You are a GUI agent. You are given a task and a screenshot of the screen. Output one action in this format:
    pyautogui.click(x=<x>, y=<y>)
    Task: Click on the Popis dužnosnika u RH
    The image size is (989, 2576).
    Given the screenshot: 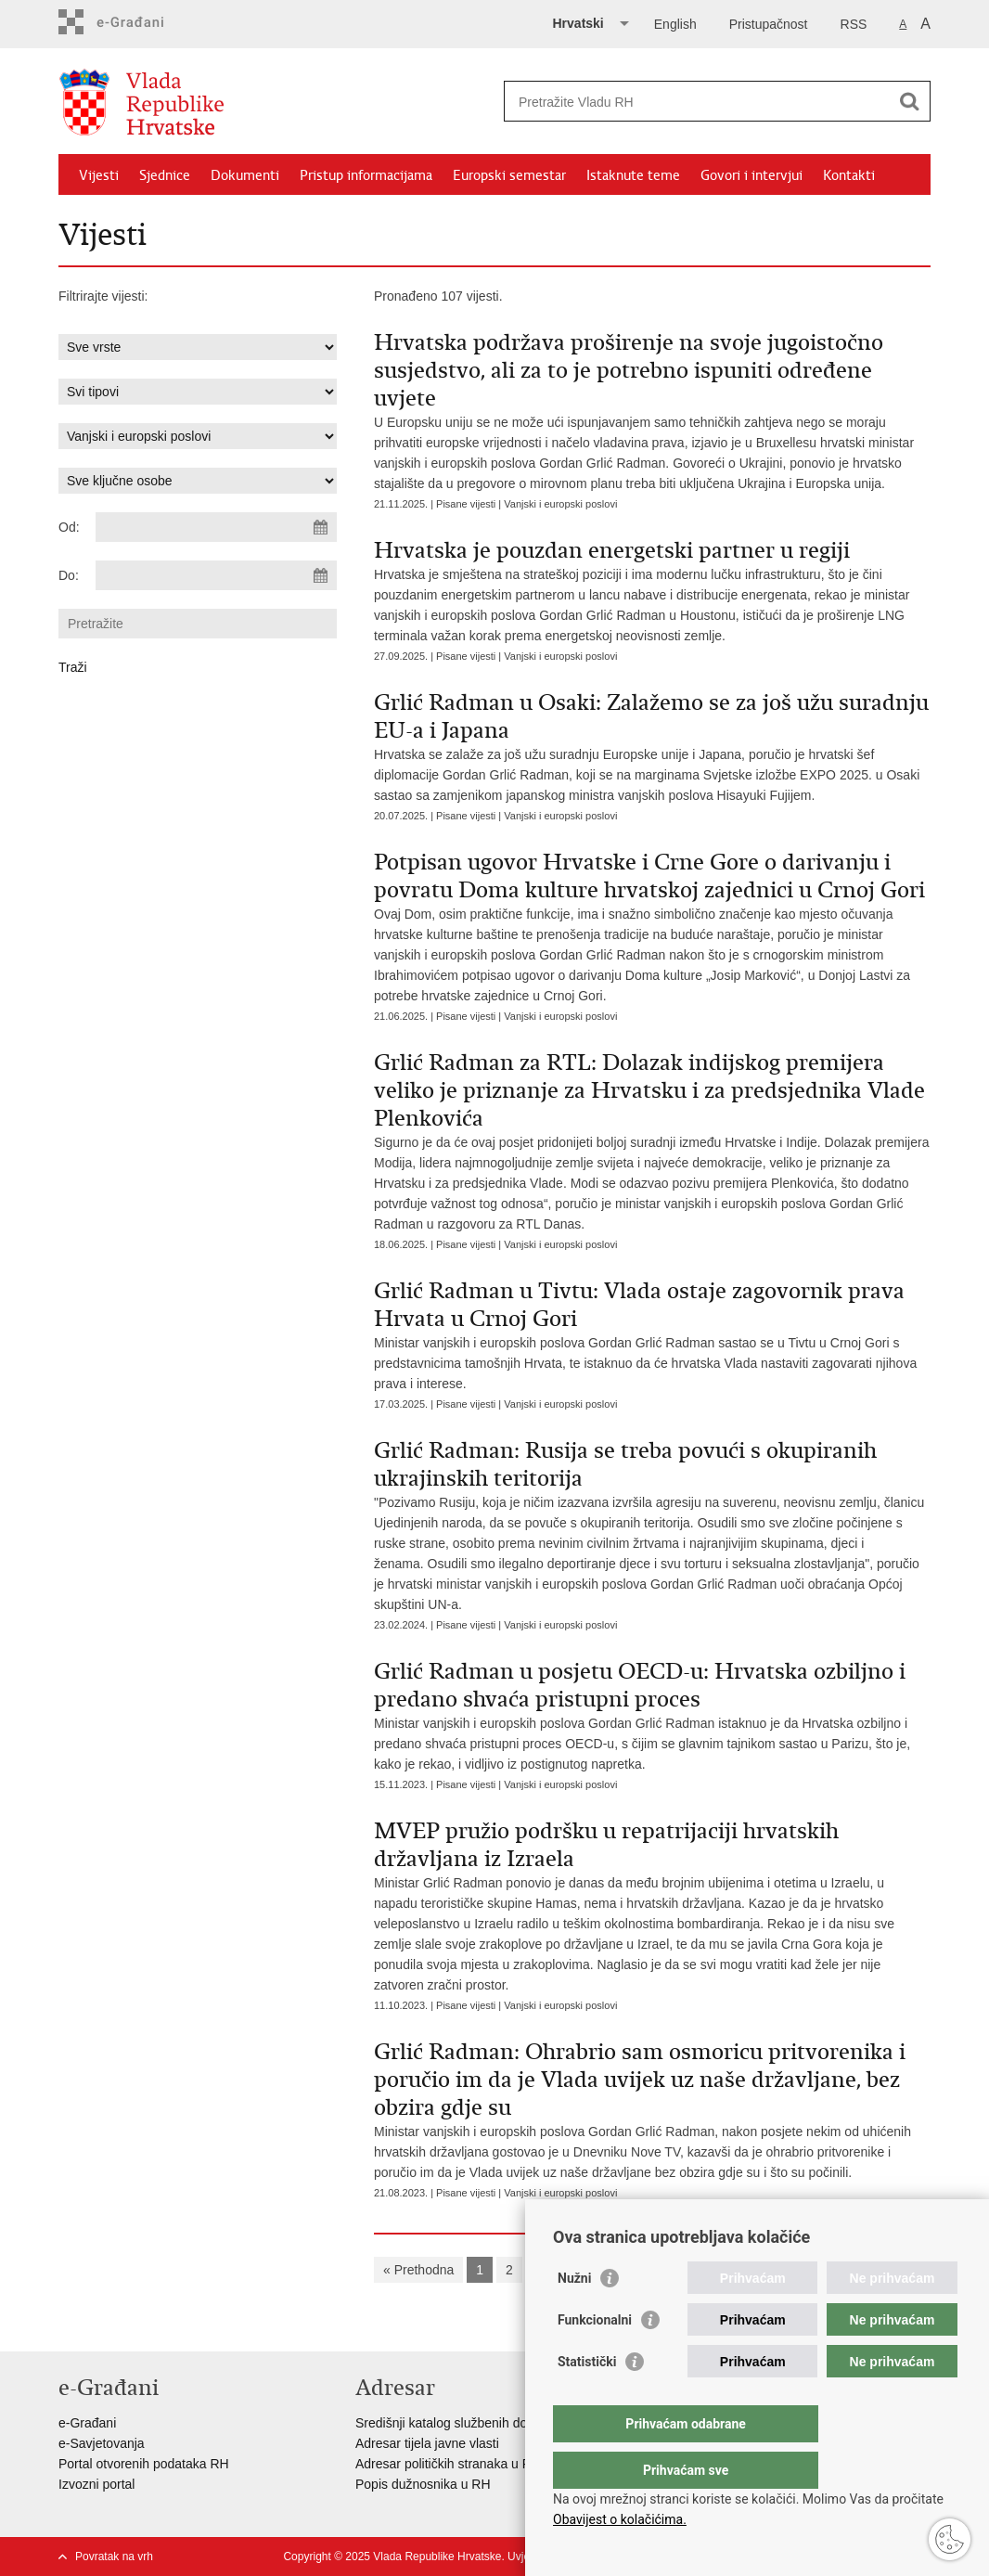 What is the action you would take?
    pyautogui.click(x=423, y=2484)
    